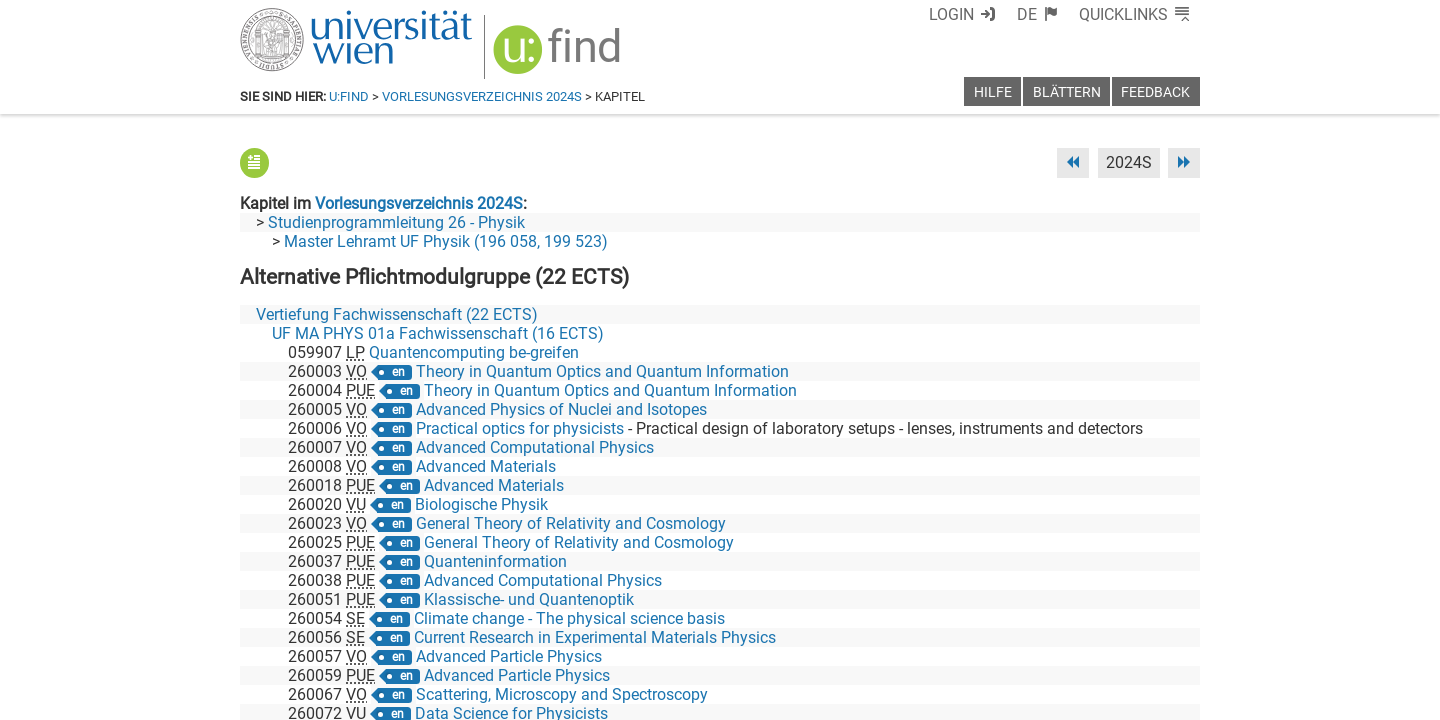 The width and height of the screenshot is (1440, 720). Describe the element at coordinates (559, 56) in the screenshot. I see `[img]` at that location.